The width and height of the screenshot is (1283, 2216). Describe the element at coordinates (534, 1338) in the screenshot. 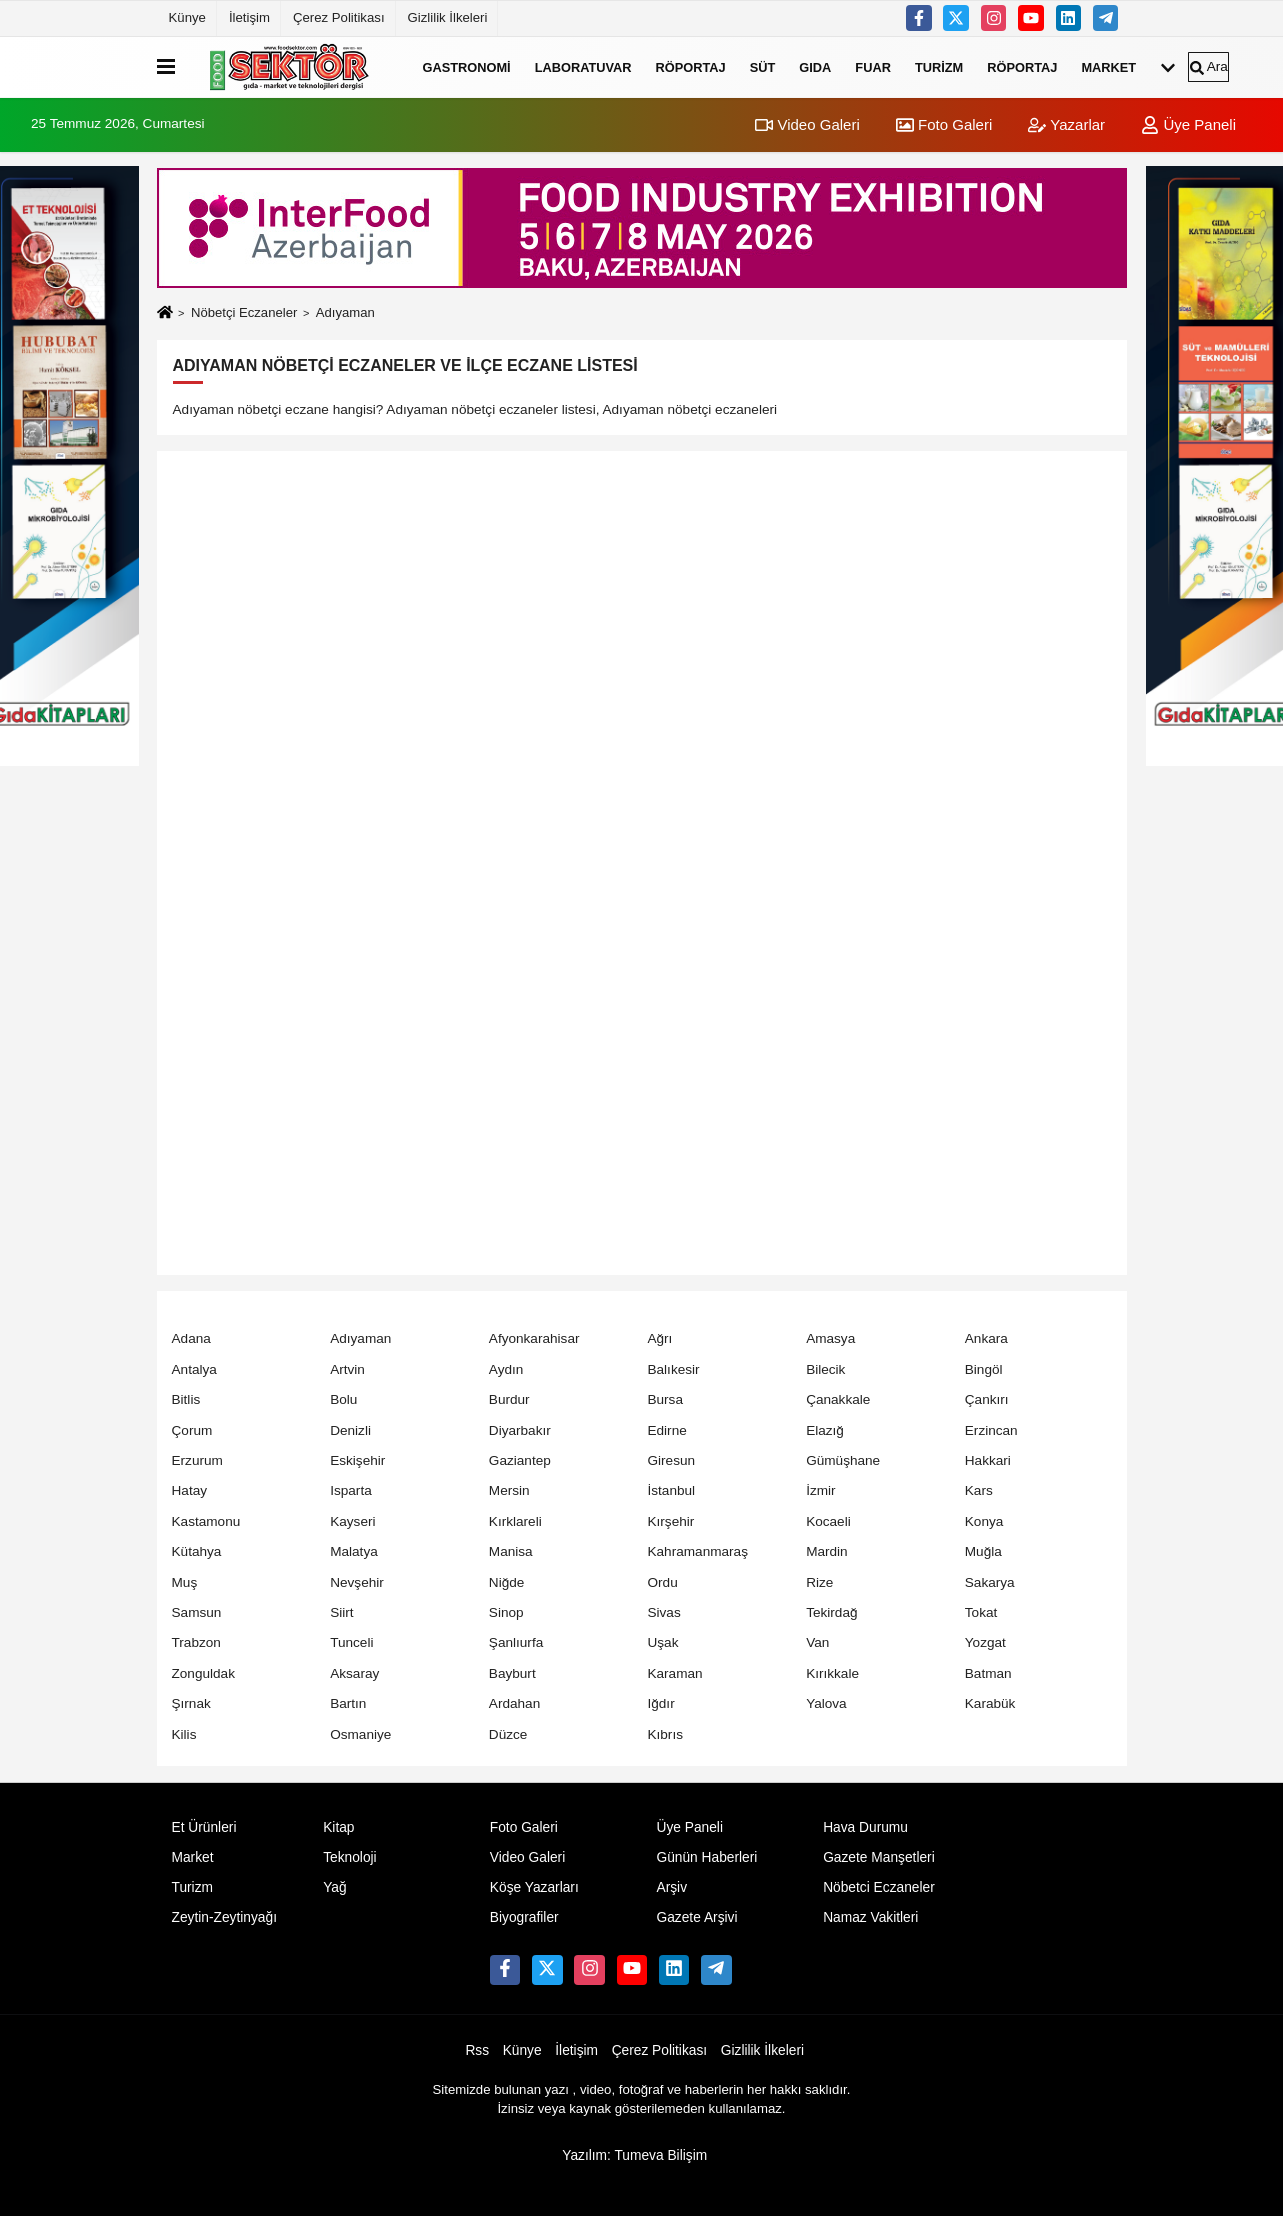

I see `Afyonkarahisar` at that location.